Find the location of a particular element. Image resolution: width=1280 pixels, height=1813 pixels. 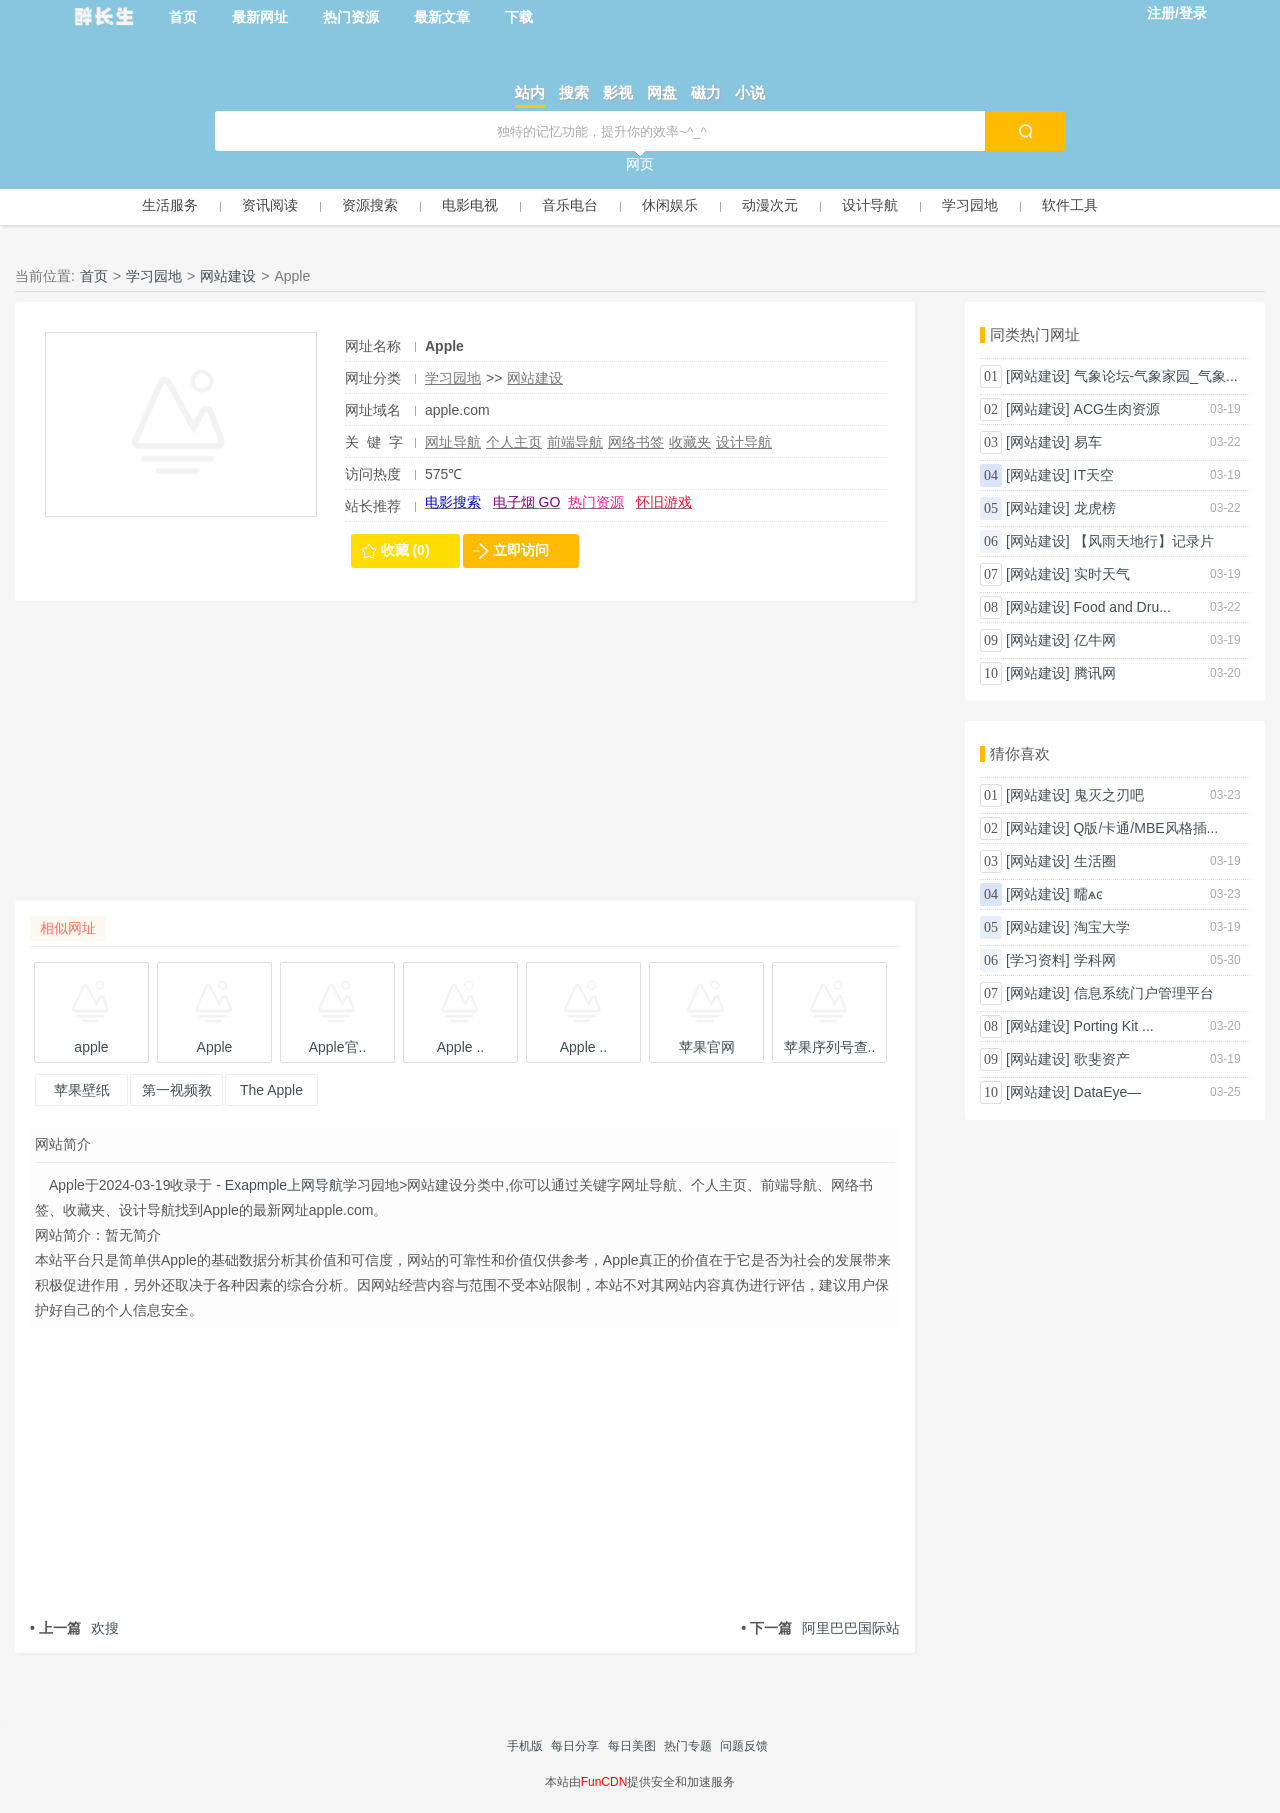

站内 is located at coordinates (530, 92).